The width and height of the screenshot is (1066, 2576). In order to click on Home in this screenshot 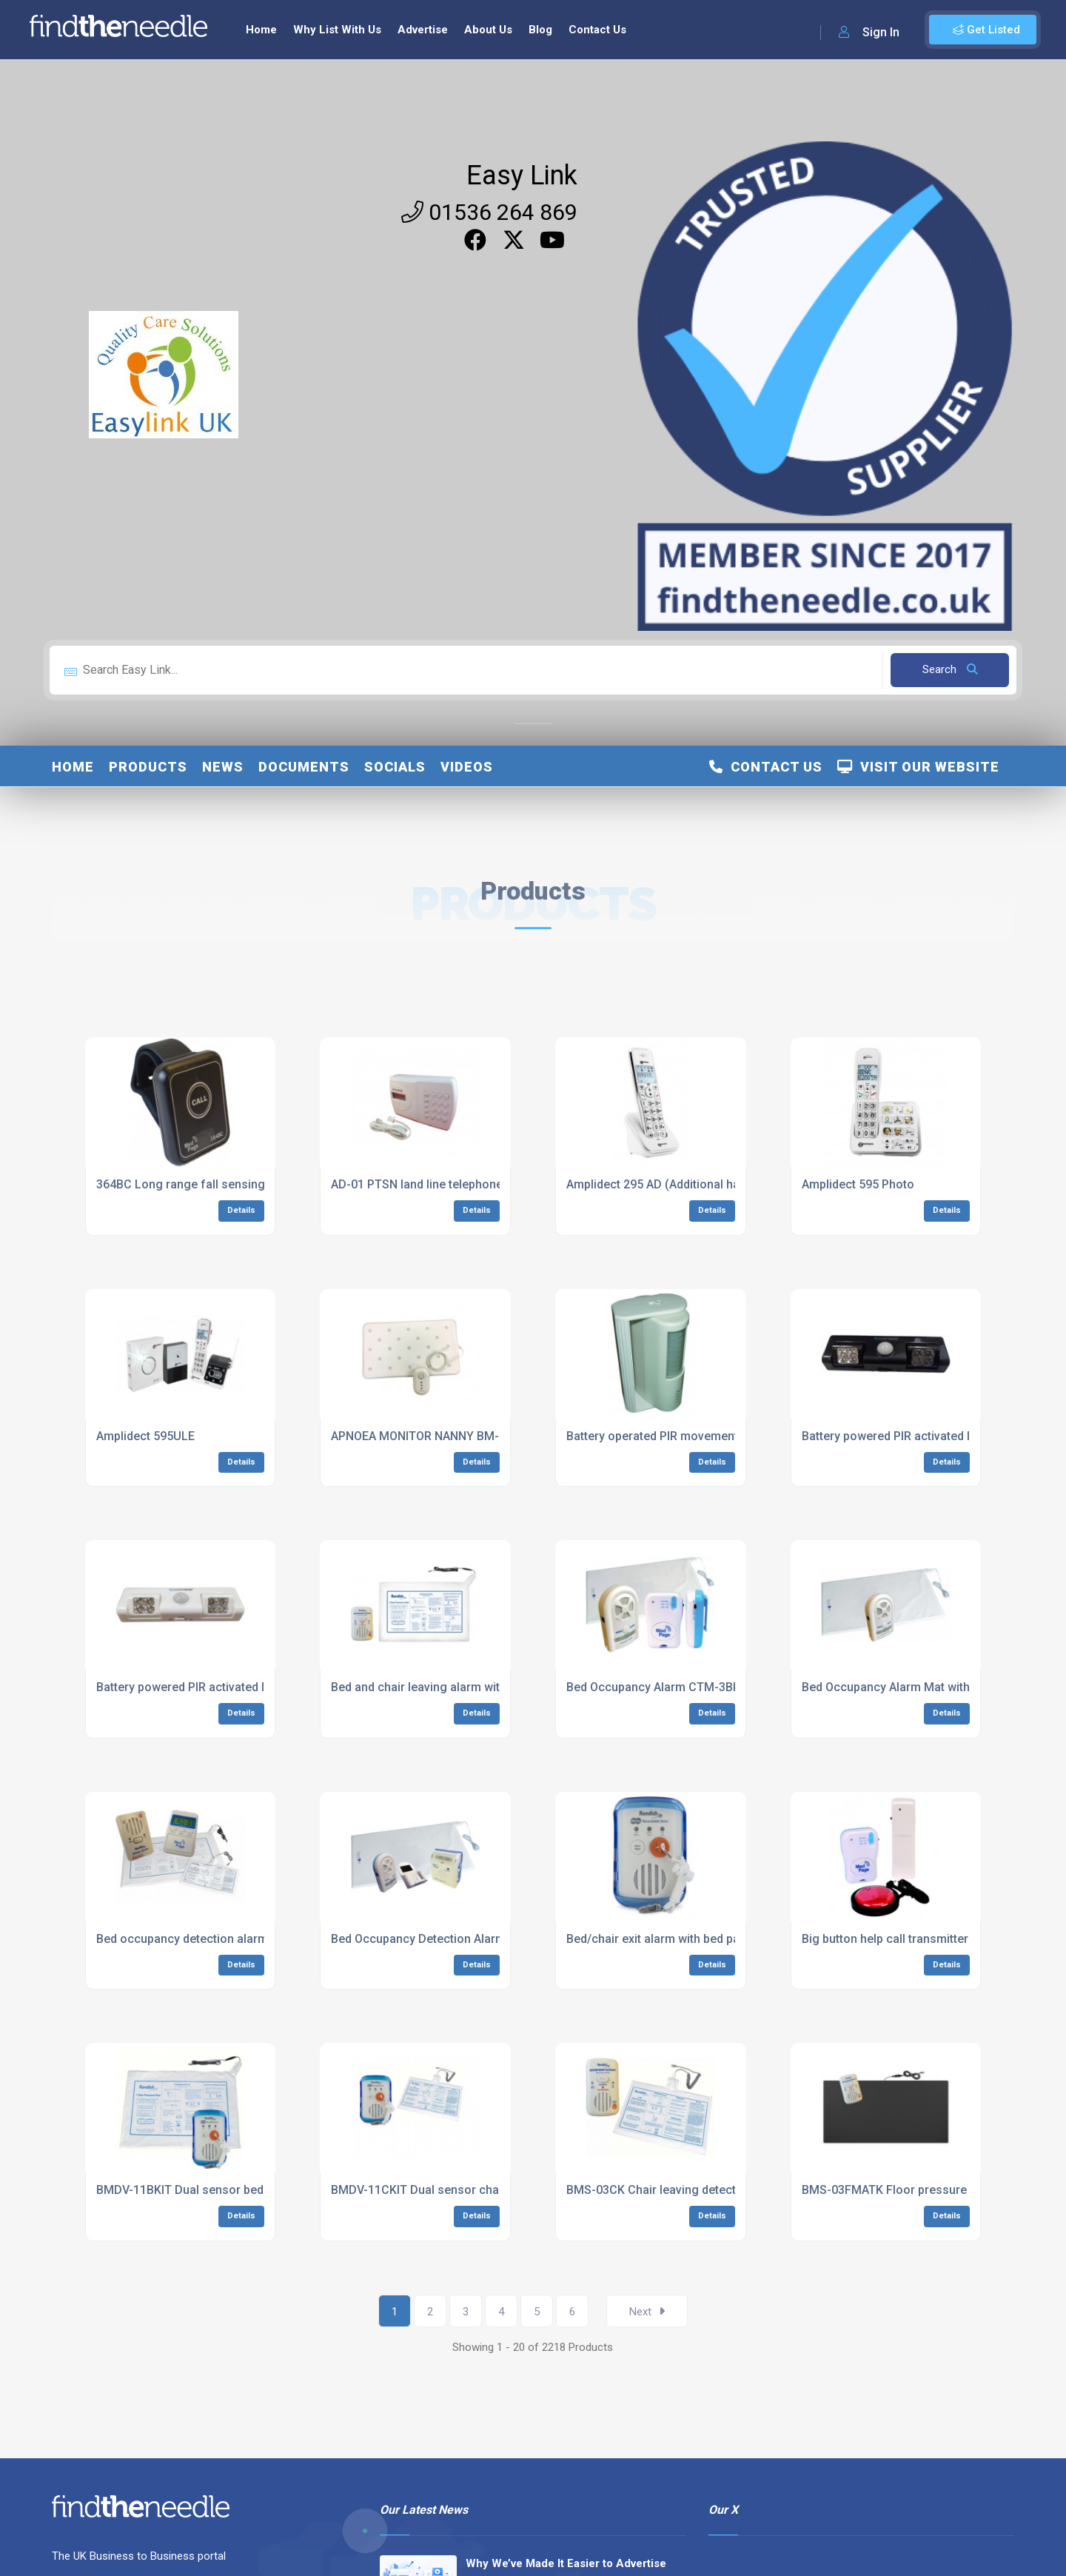, I will do `click(261, 29)`.